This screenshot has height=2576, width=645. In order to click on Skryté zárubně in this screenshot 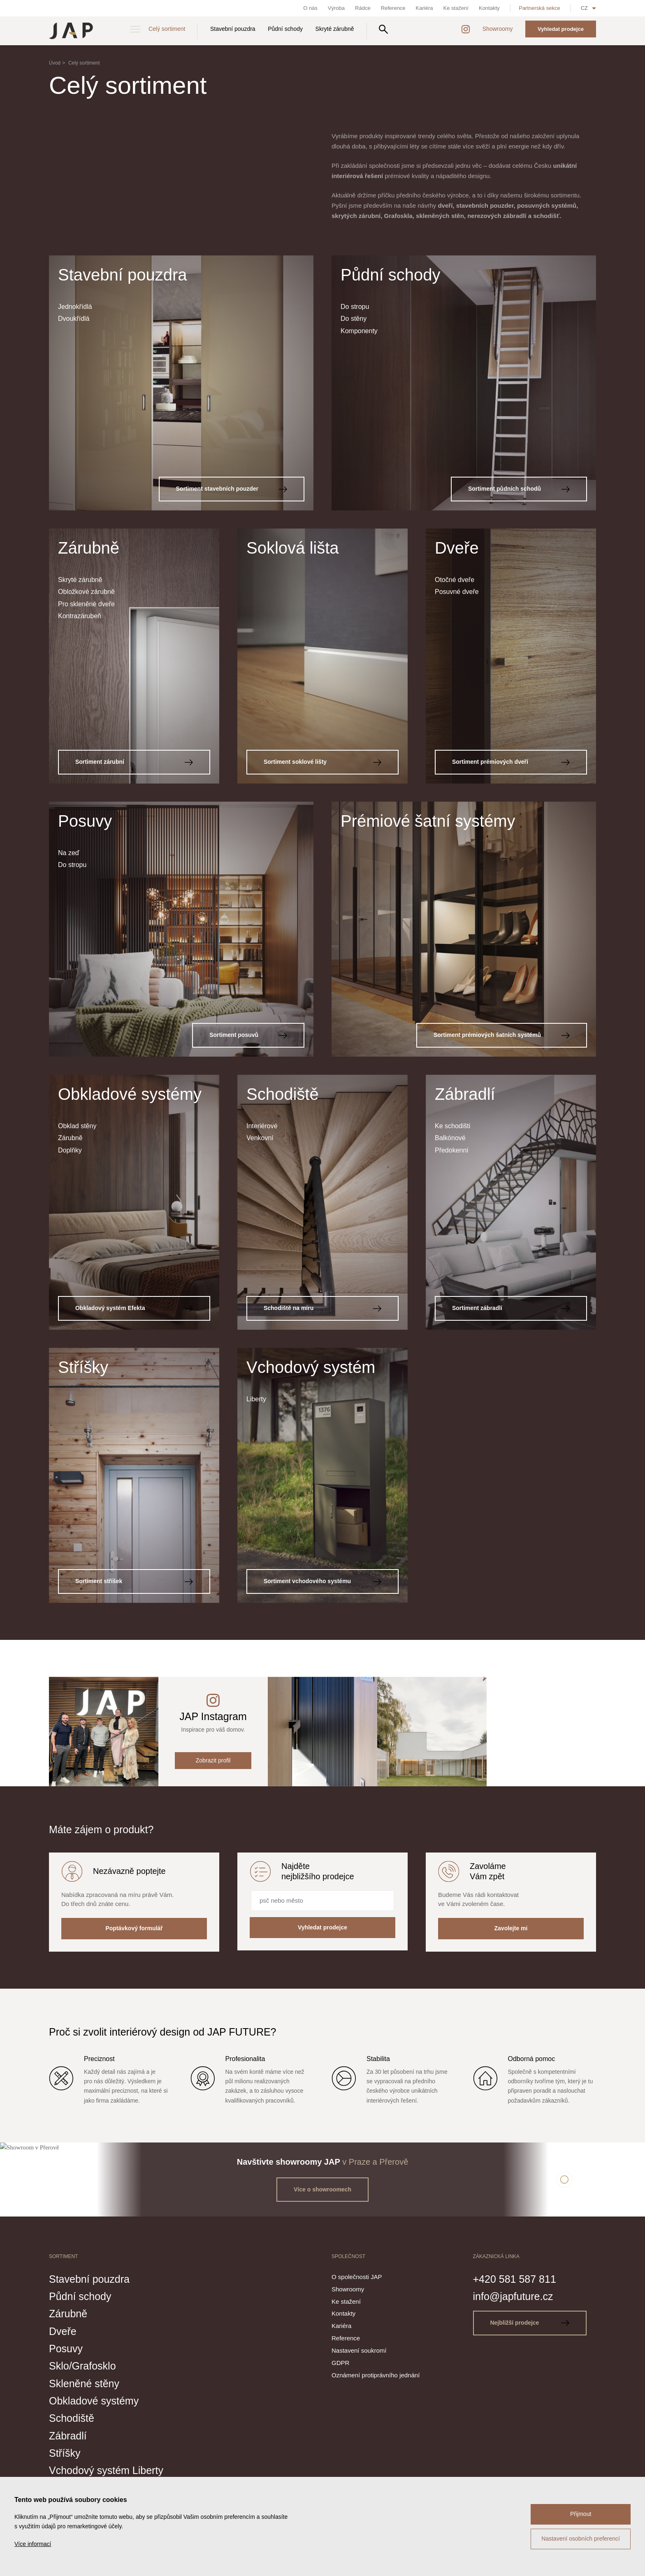, I will do `click(335, 29)`.